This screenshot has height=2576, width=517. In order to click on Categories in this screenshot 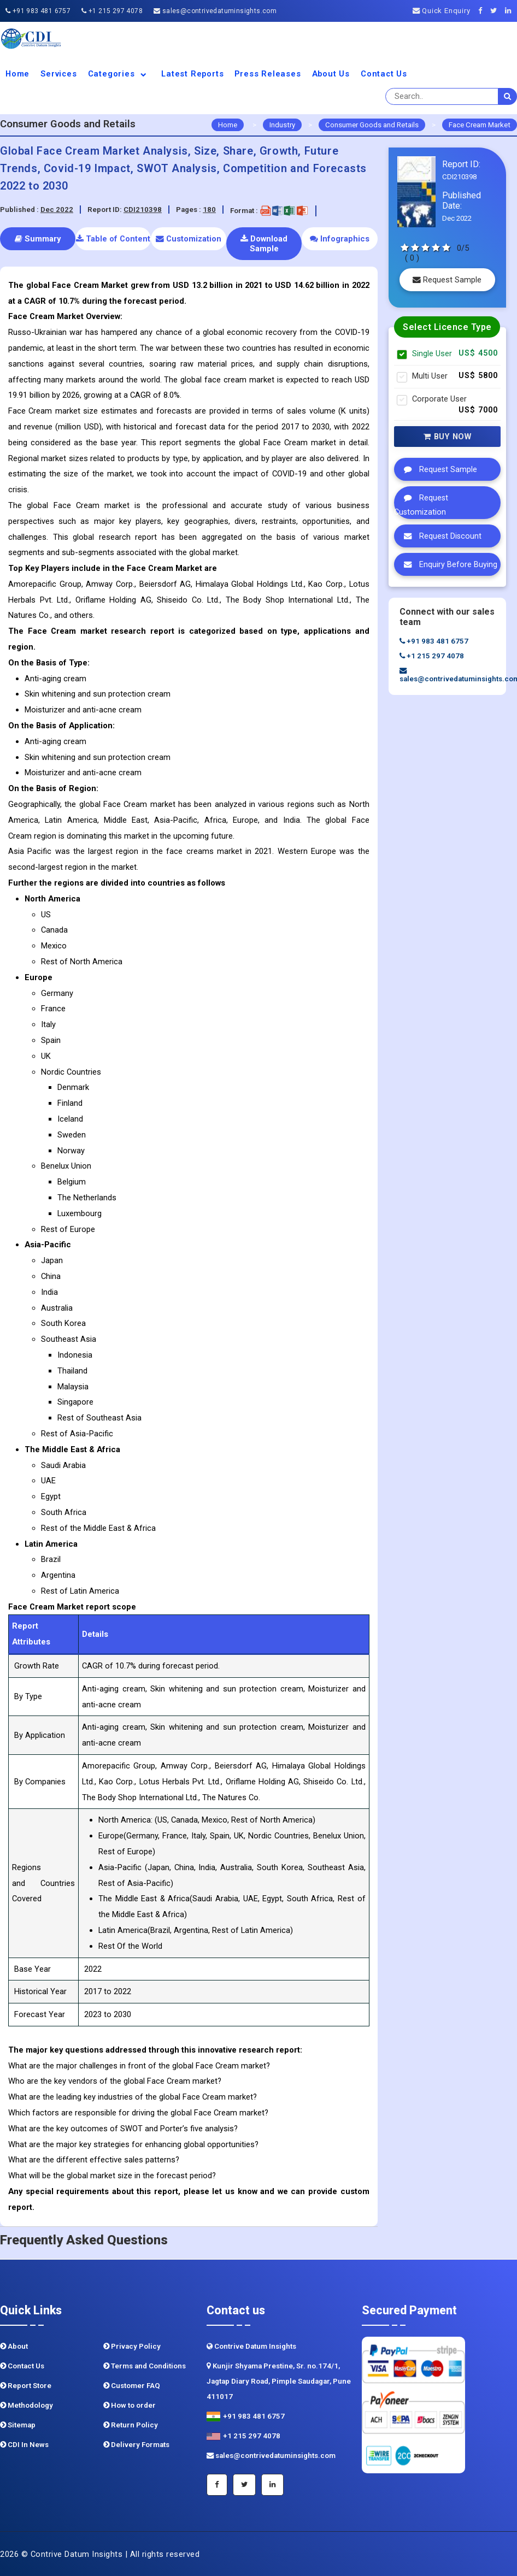, I will do `click(119, 74)`.